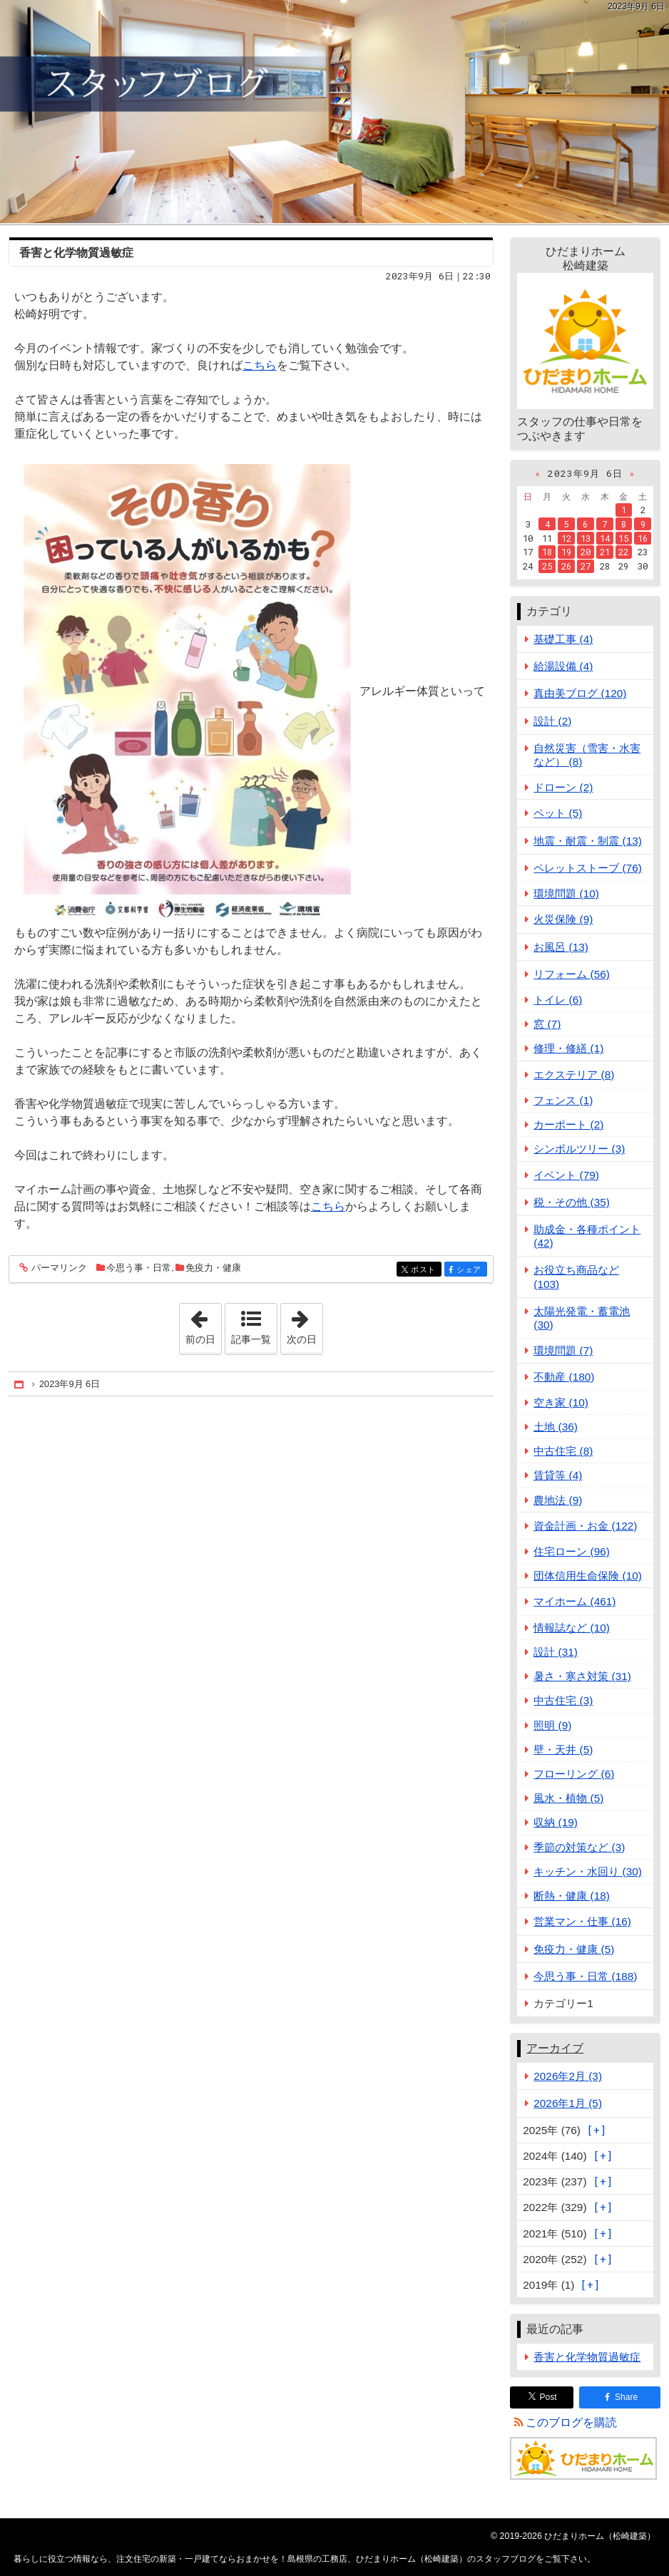 The height and width of the screenshot is (2576, 669). Describe the element at coordinates (587, 841) in the screenshot. I see `地震・耐震・制震 (13)` at that location.